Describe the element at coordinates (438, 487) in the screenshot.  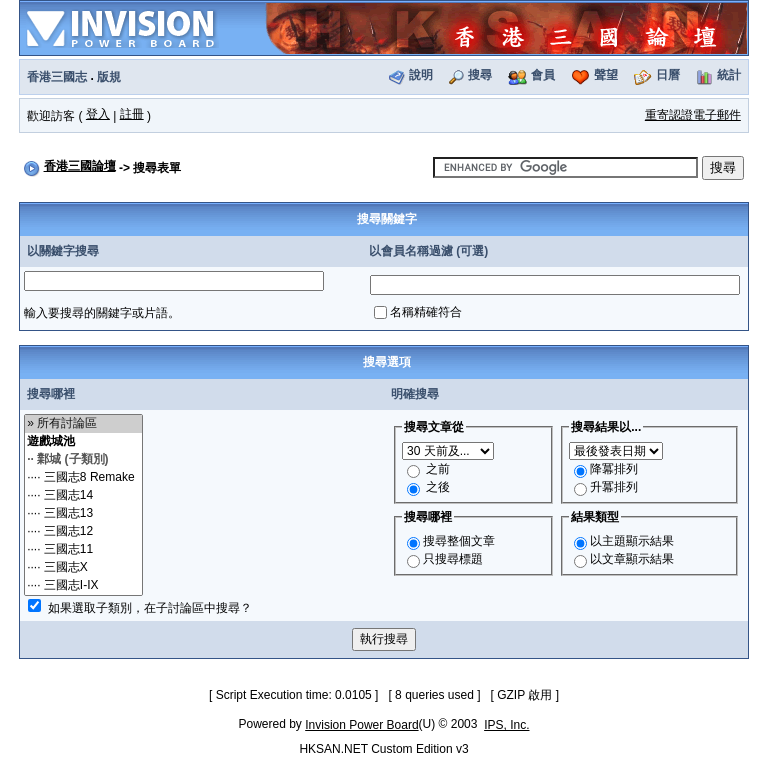
I see `之後` at that location.